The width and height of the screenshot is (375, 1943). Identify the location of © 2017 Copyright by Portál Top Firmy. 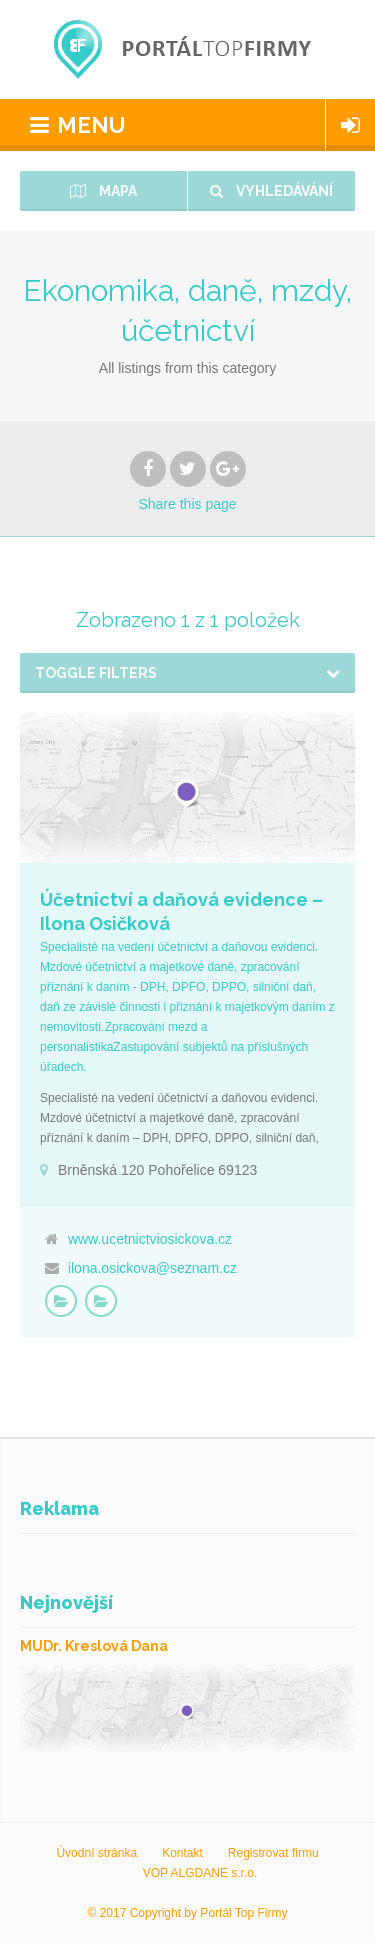
(187, 1913).